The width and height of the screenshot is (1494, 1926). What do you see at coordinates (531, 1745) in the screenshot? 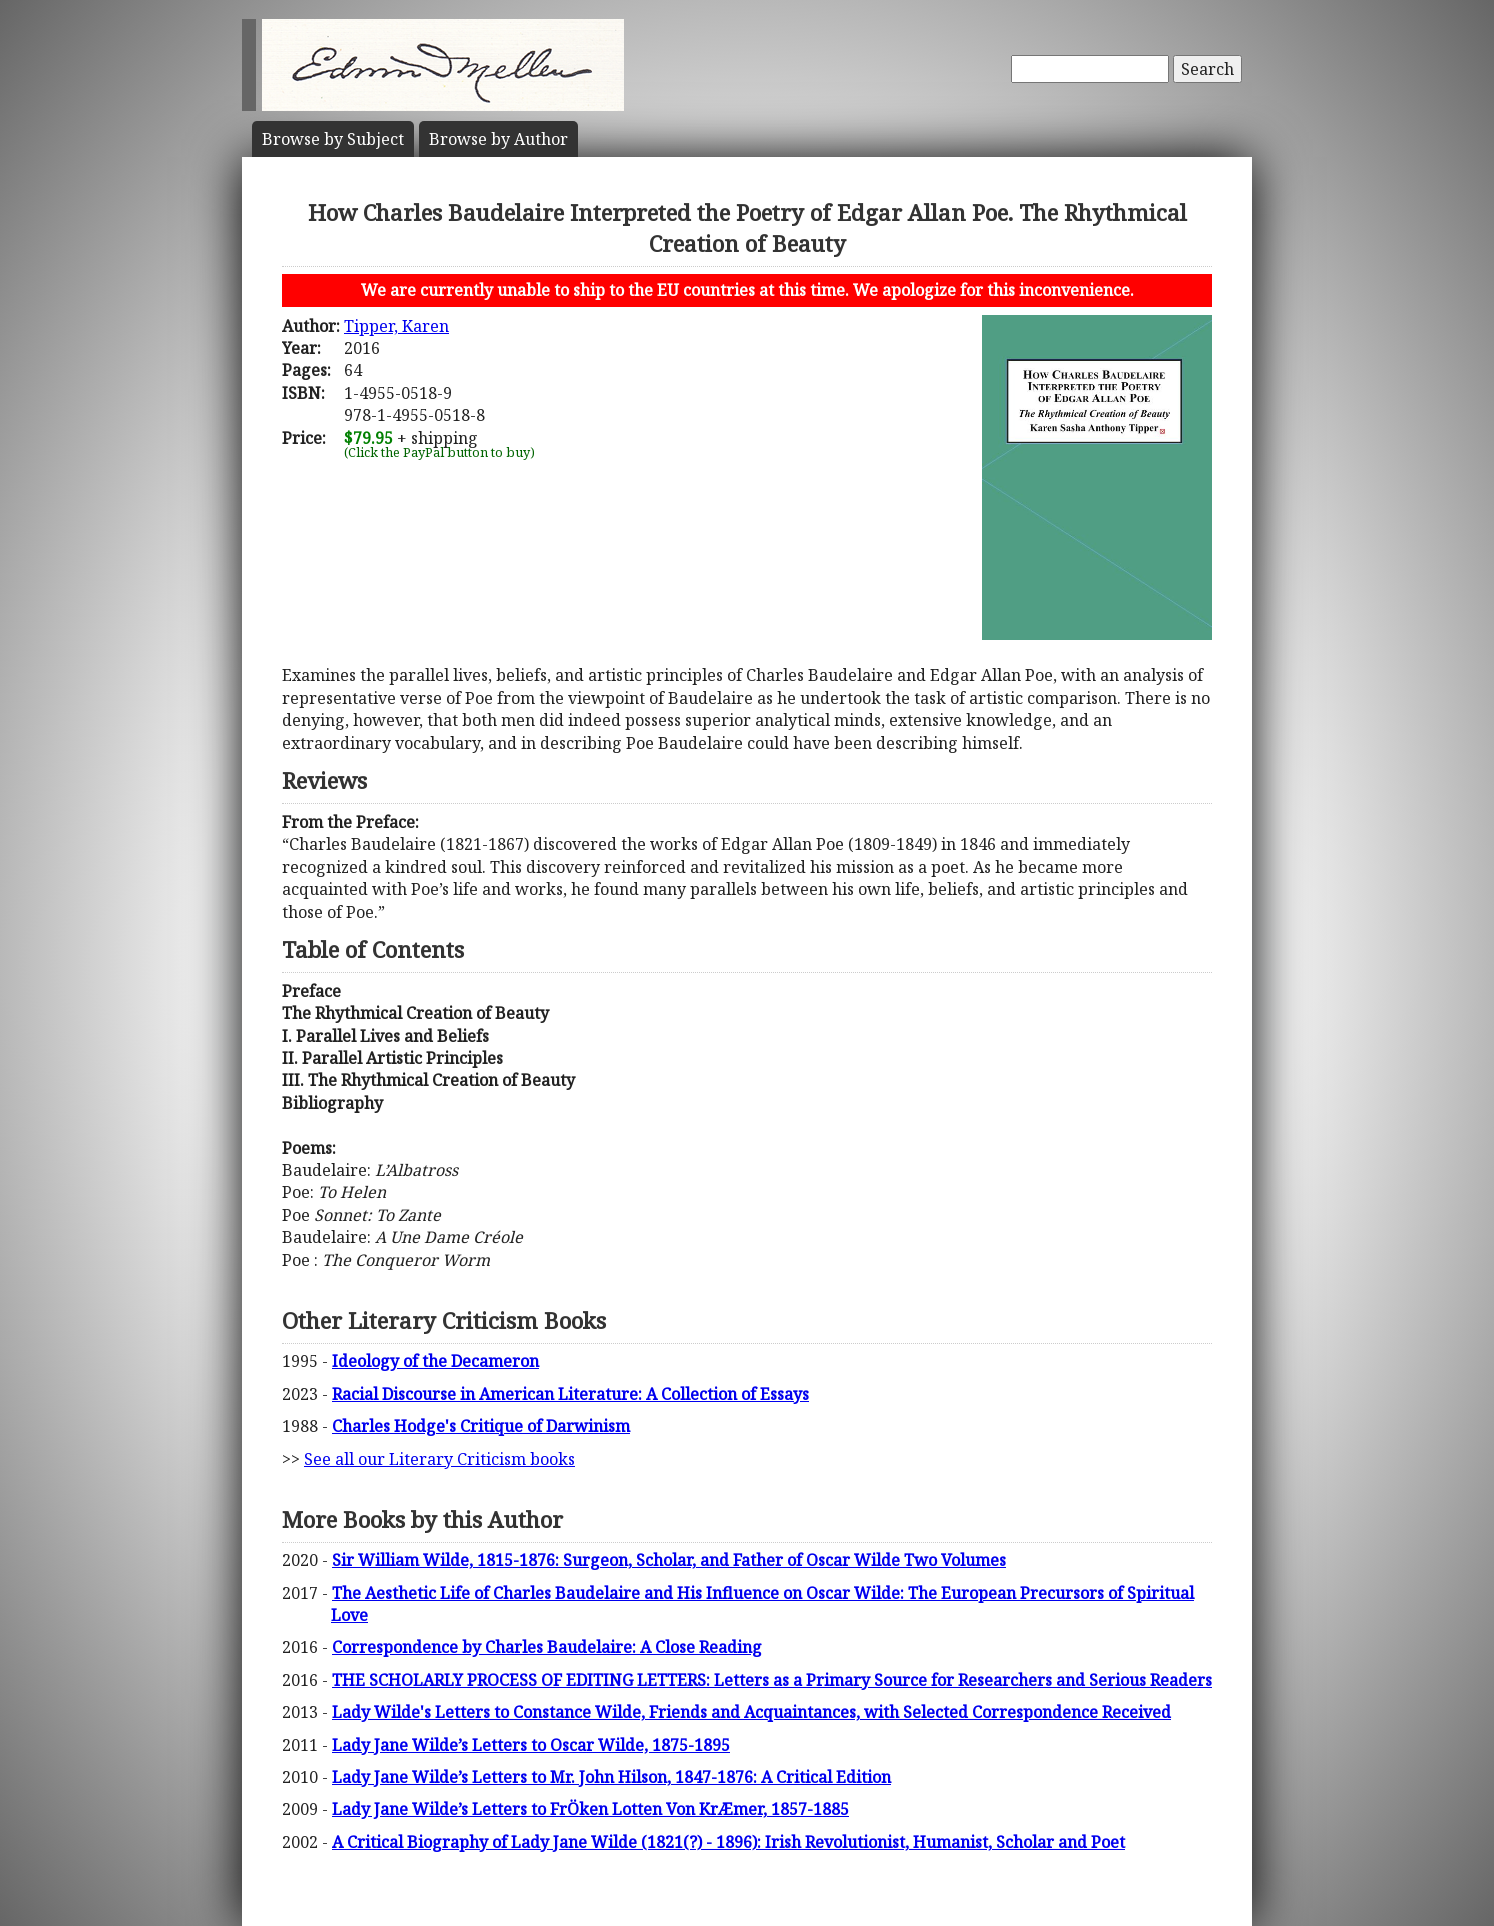
I see `Lady Jane Wilde’s Letters to Oscar Wilde, 1875-1895` at bounding box center [531, 1745].